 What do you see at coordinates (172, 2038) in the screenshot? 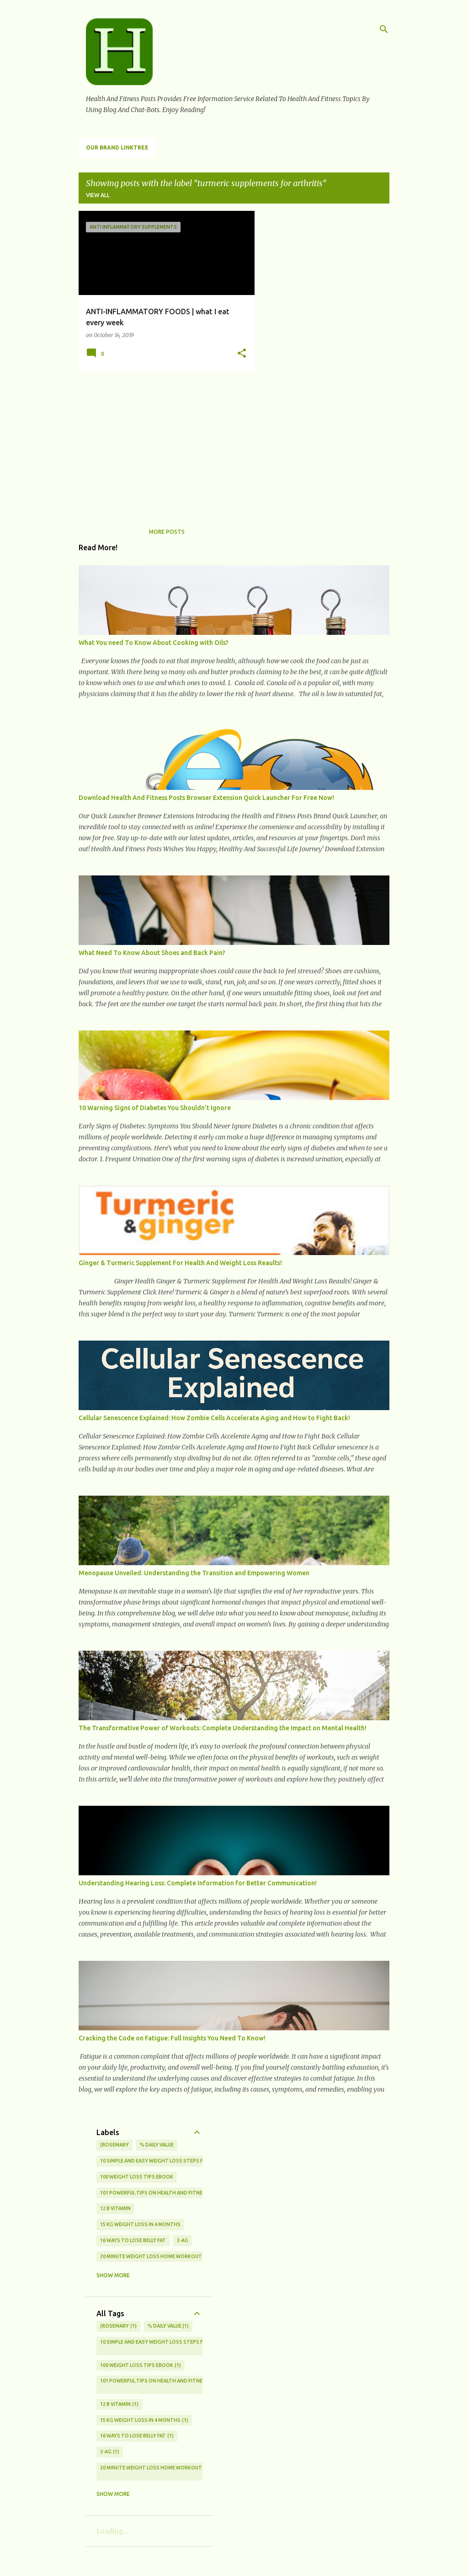
I see `Cracking the Code on Fatigue: Full Insights You Need To Know!` at bounding box center [172, 2038].